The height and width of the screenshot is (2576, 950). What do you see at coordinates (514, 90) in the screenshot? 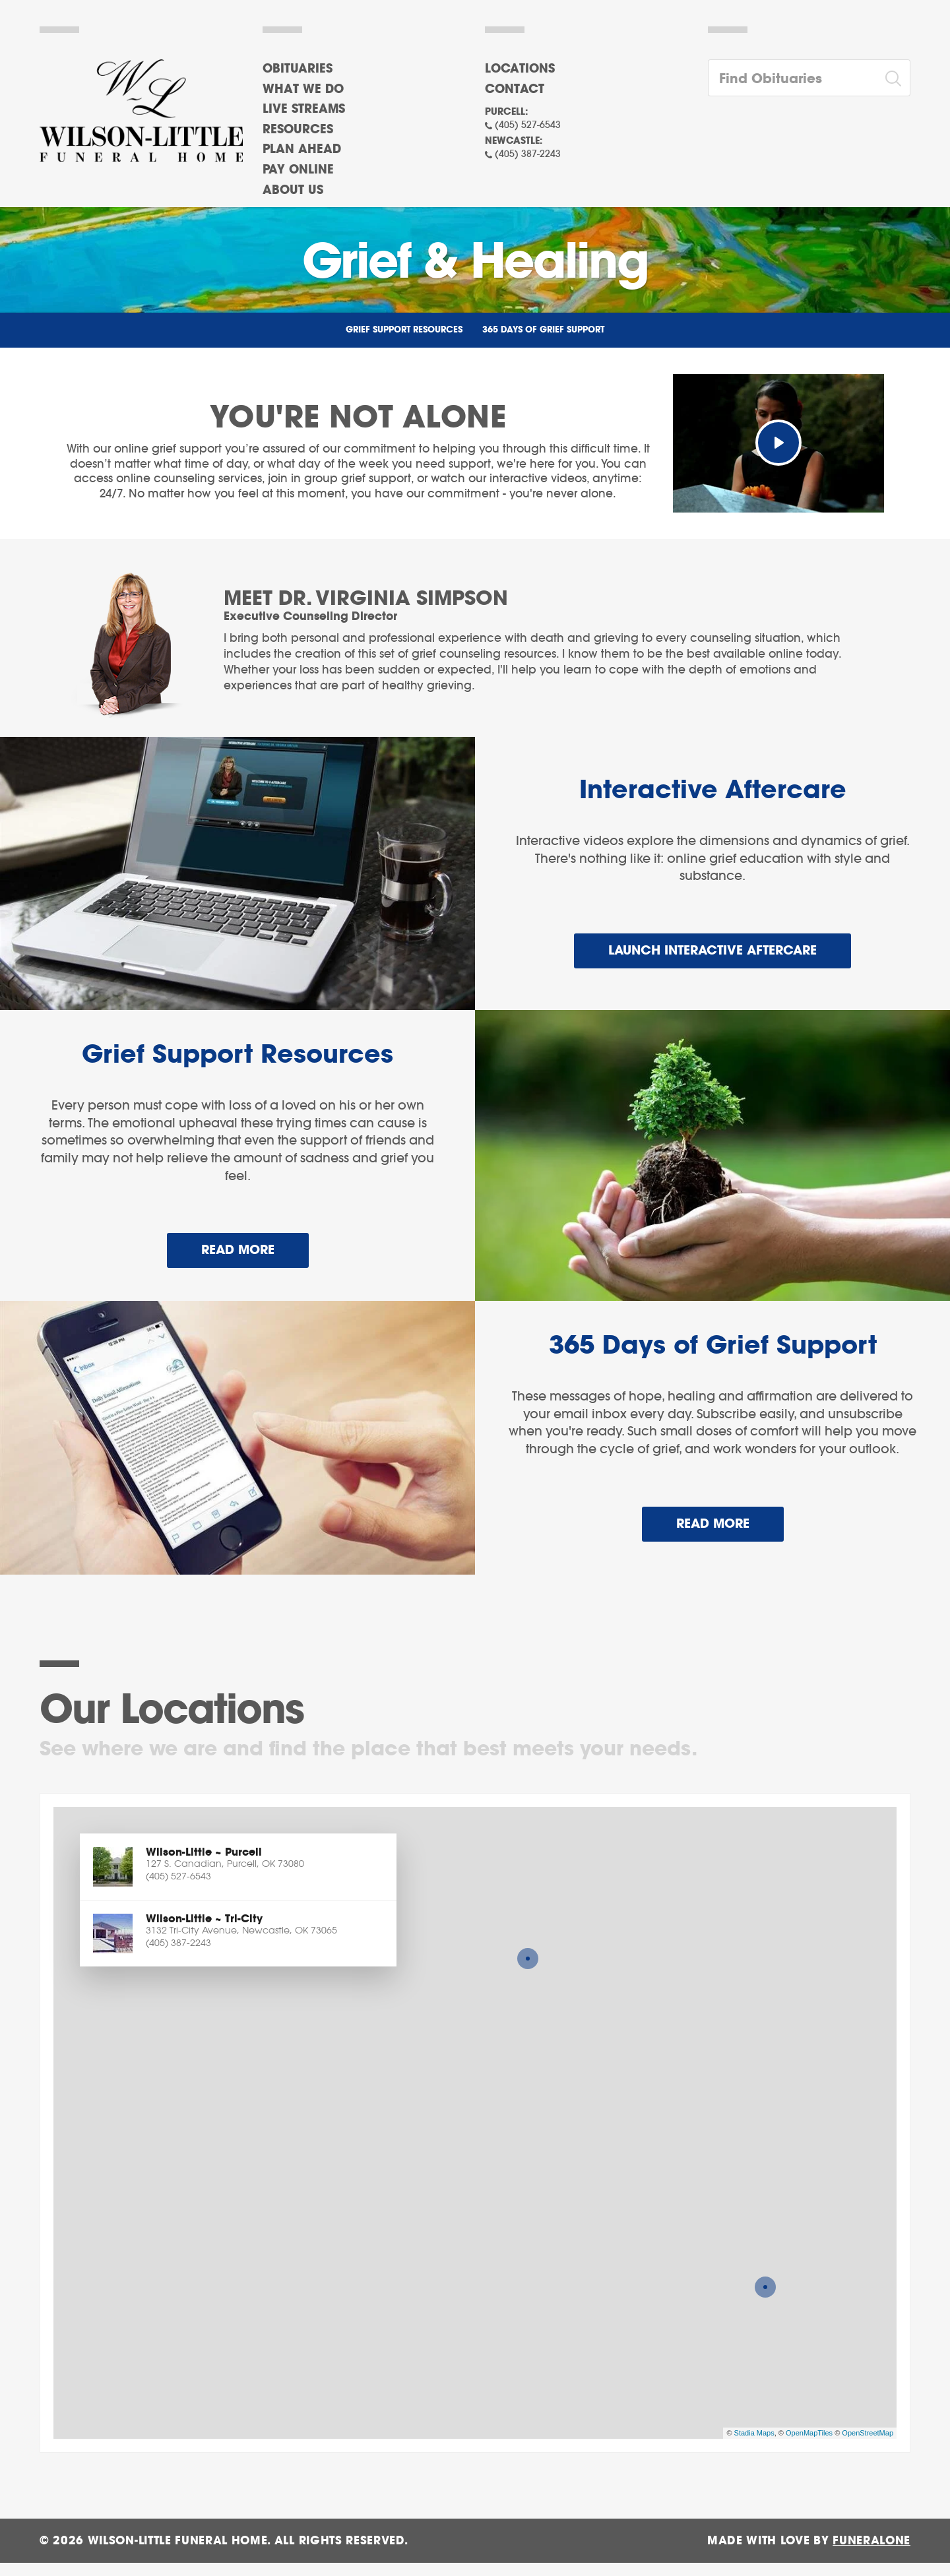
I see `Contact` at bounding box center [514, 90].